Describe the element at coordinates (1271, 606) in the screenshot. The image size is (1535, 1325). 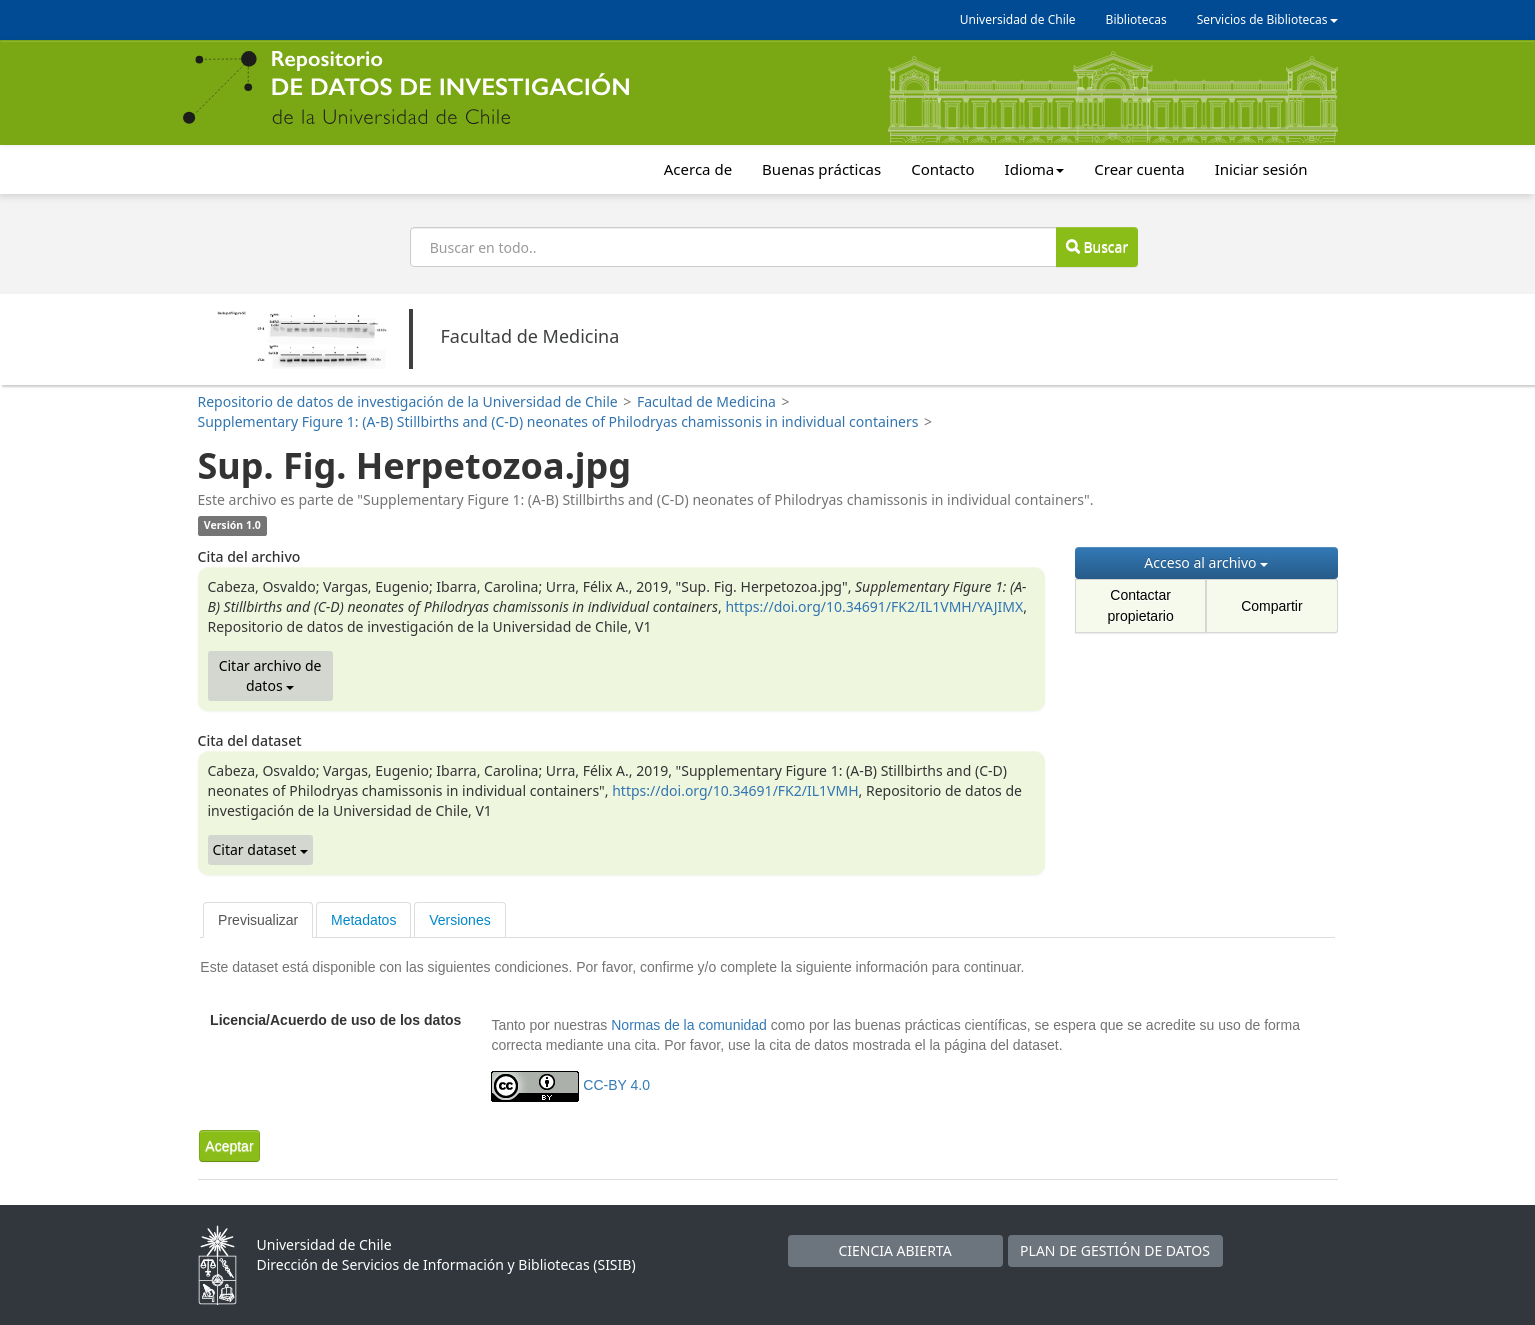
I see `Compartir` at that location.